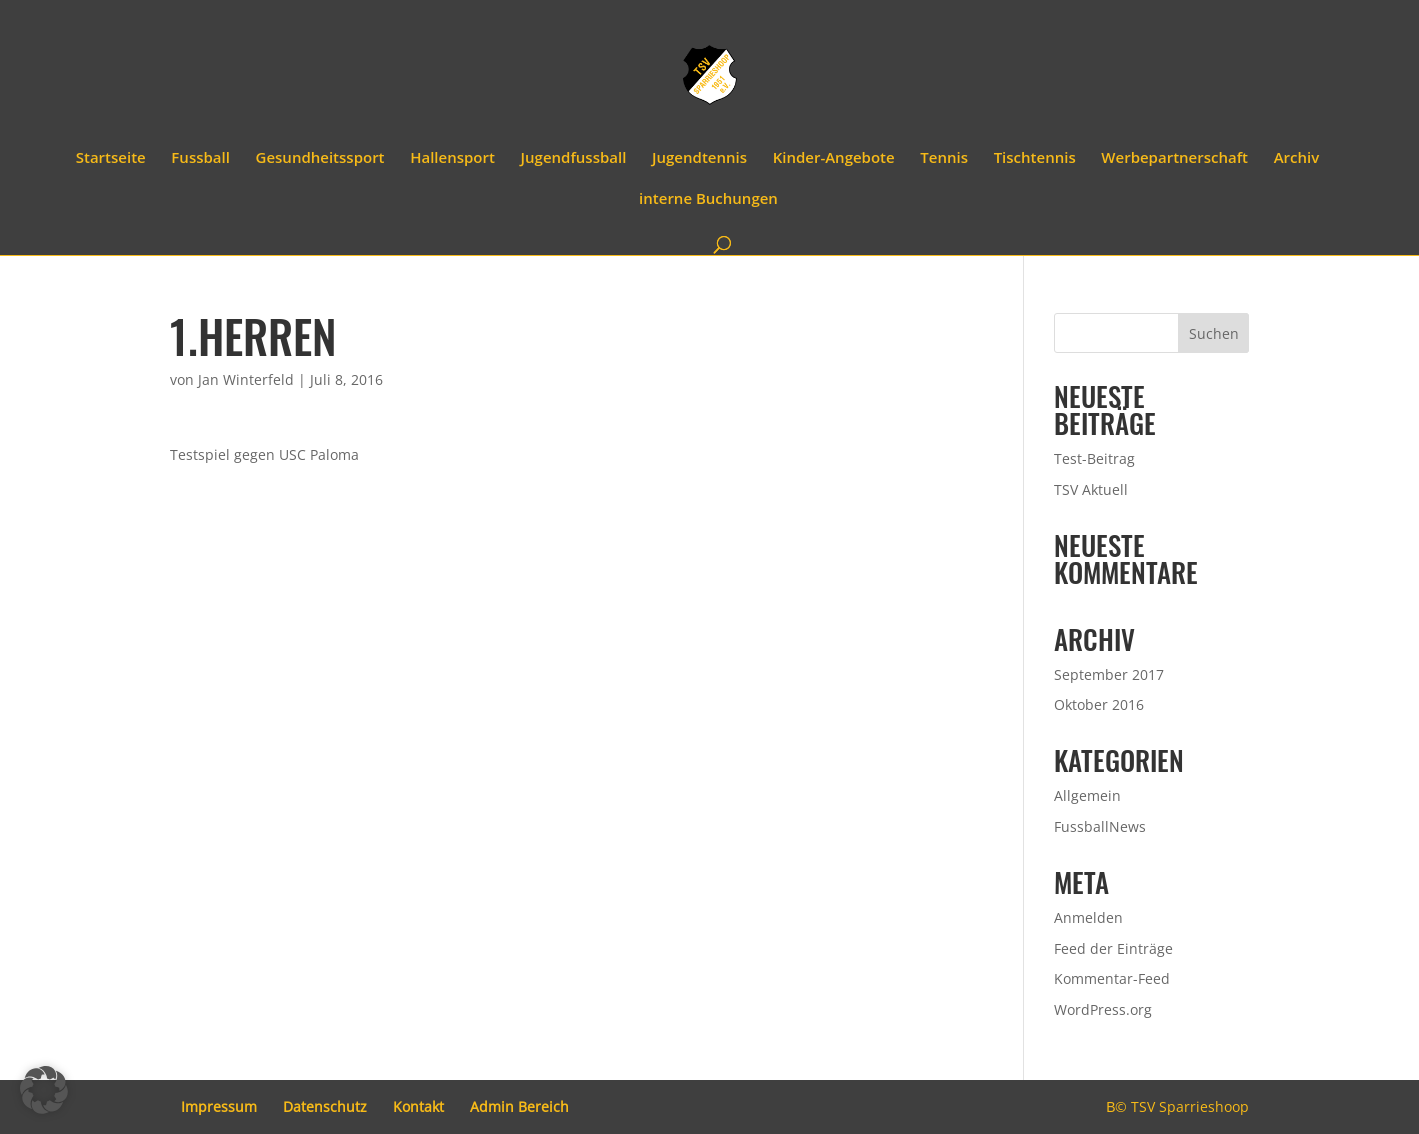 The width and height of the screenshot is (1419, 1134). I want to click on TSV Aktuell, so click(1091, 489).